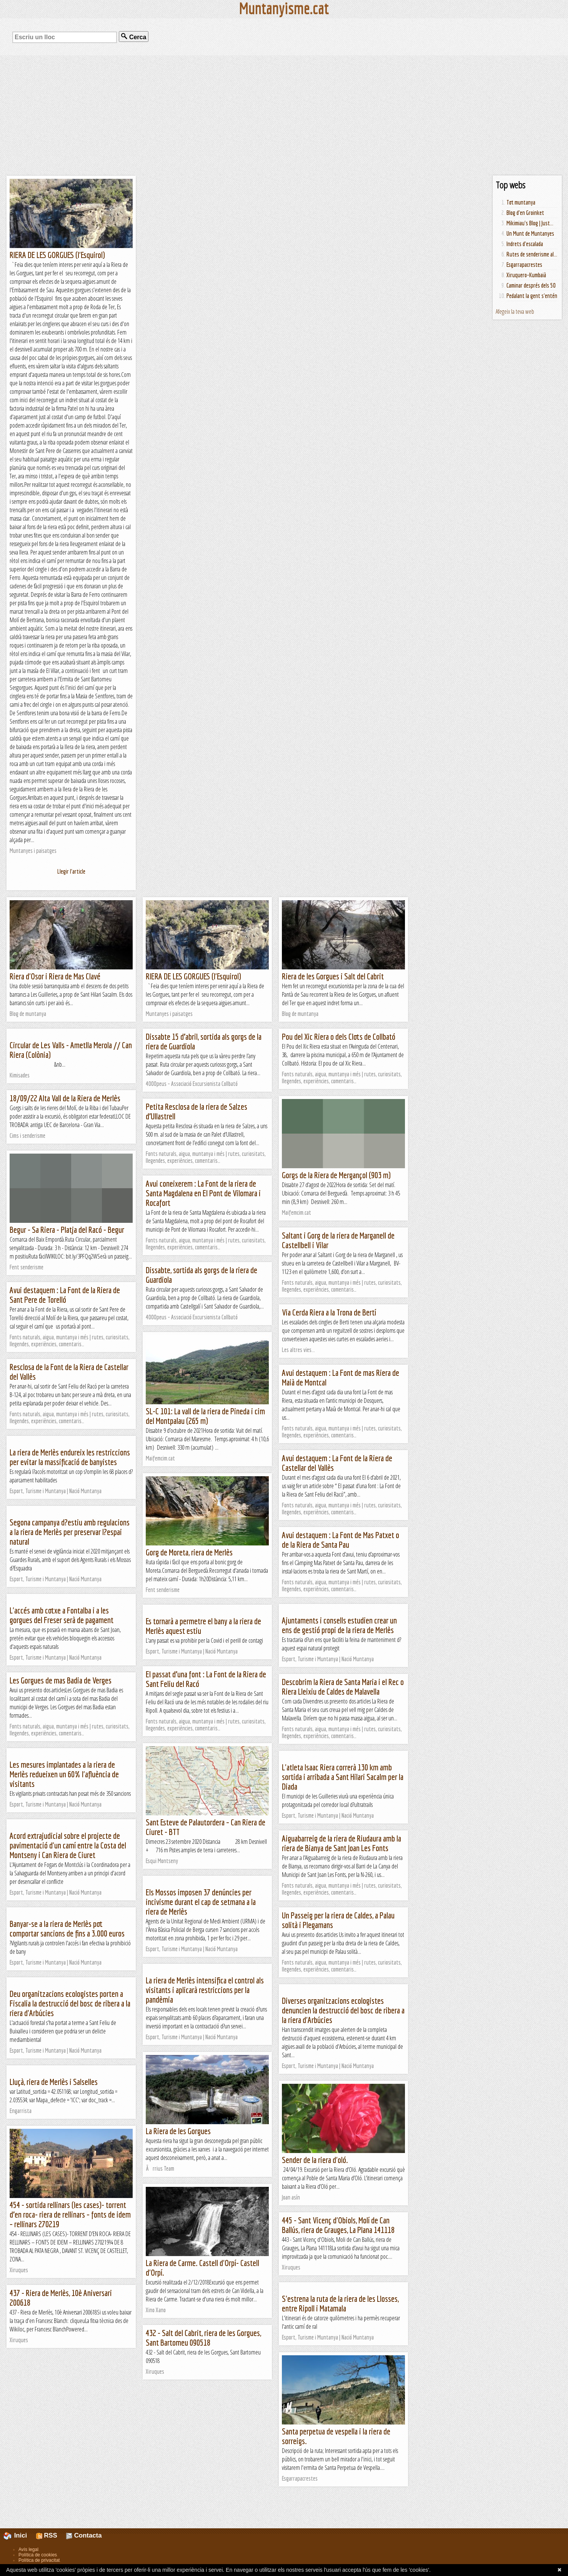 The image size is (568, 2576). I want to click on Blog d'en Groinket, so click(525, 212).